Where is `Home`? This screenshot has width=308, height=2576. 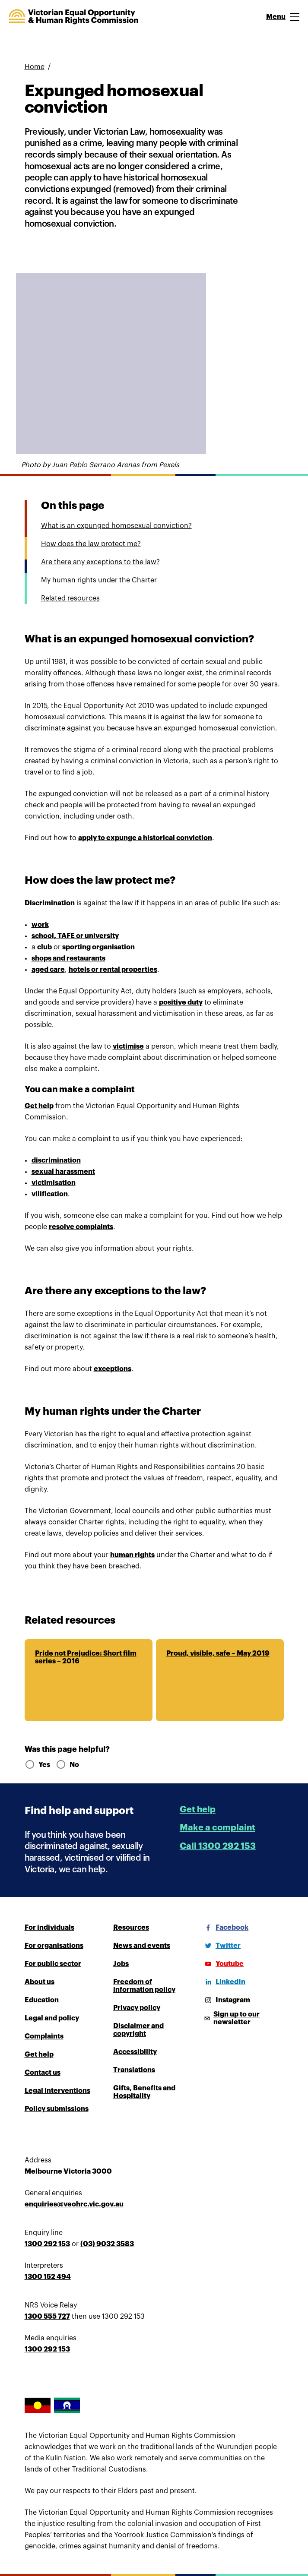
Home is located at coordinates (34, 66).